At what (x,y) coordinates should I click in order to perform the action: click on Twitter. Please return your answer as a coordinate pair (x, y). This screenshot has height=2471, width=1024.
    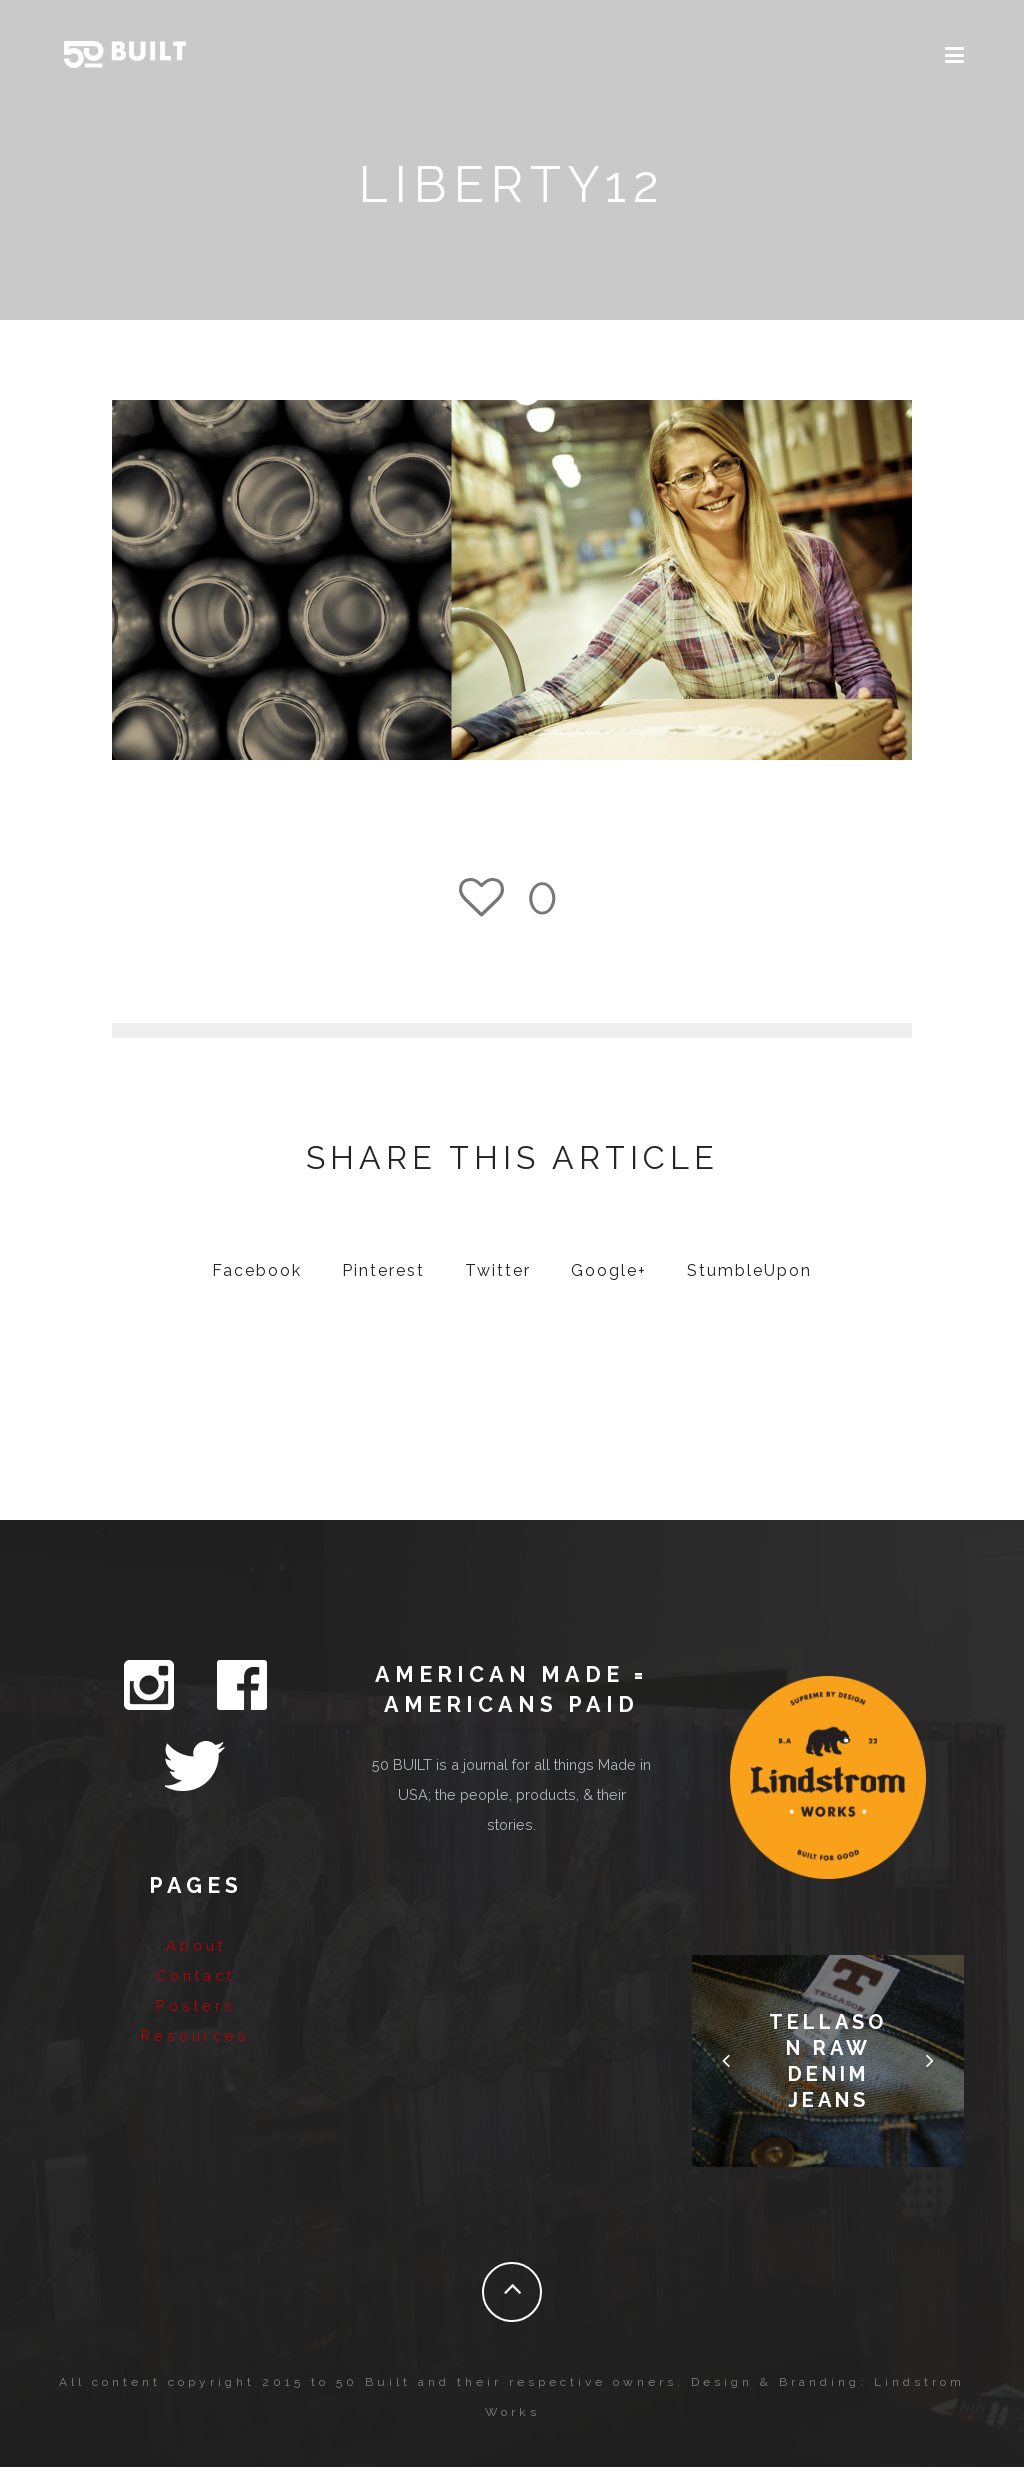
    Looking at the image, I should click on (498, 1274).